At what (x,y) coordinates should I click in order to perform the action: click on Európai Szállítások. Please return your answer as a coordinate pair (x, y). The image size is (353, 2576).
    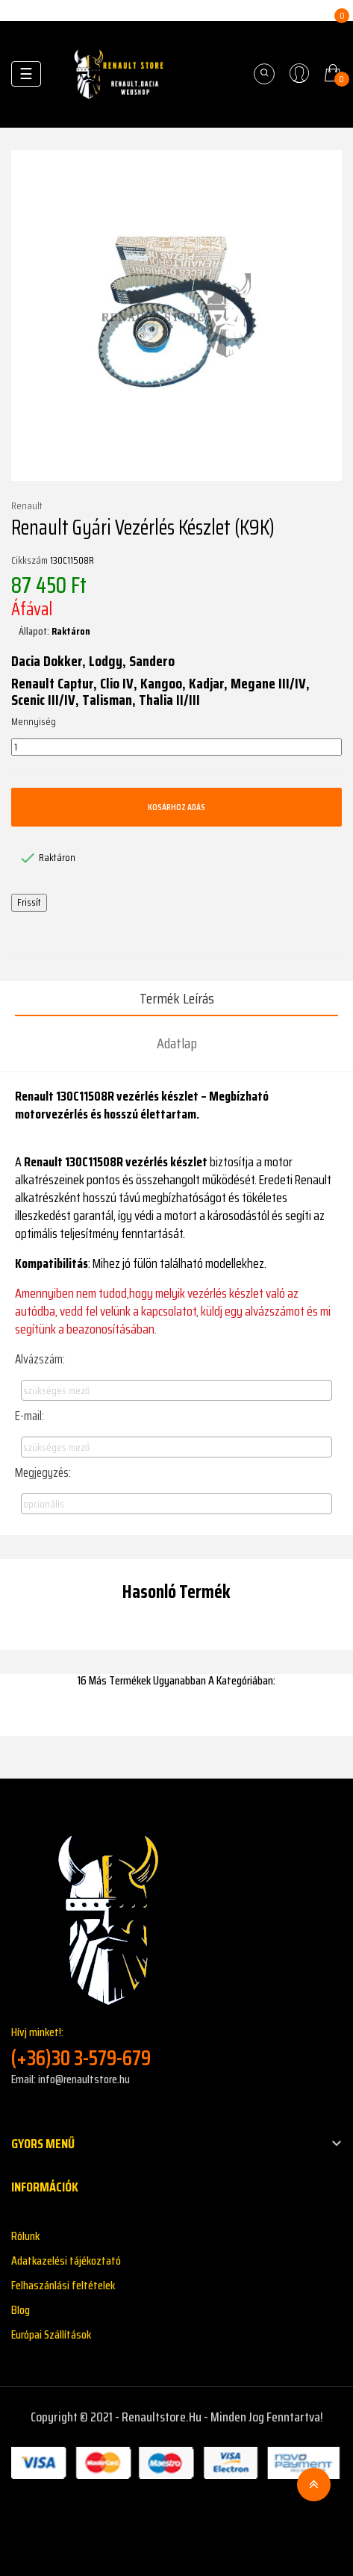
    Looking at the image, I should click on (51, 2334).